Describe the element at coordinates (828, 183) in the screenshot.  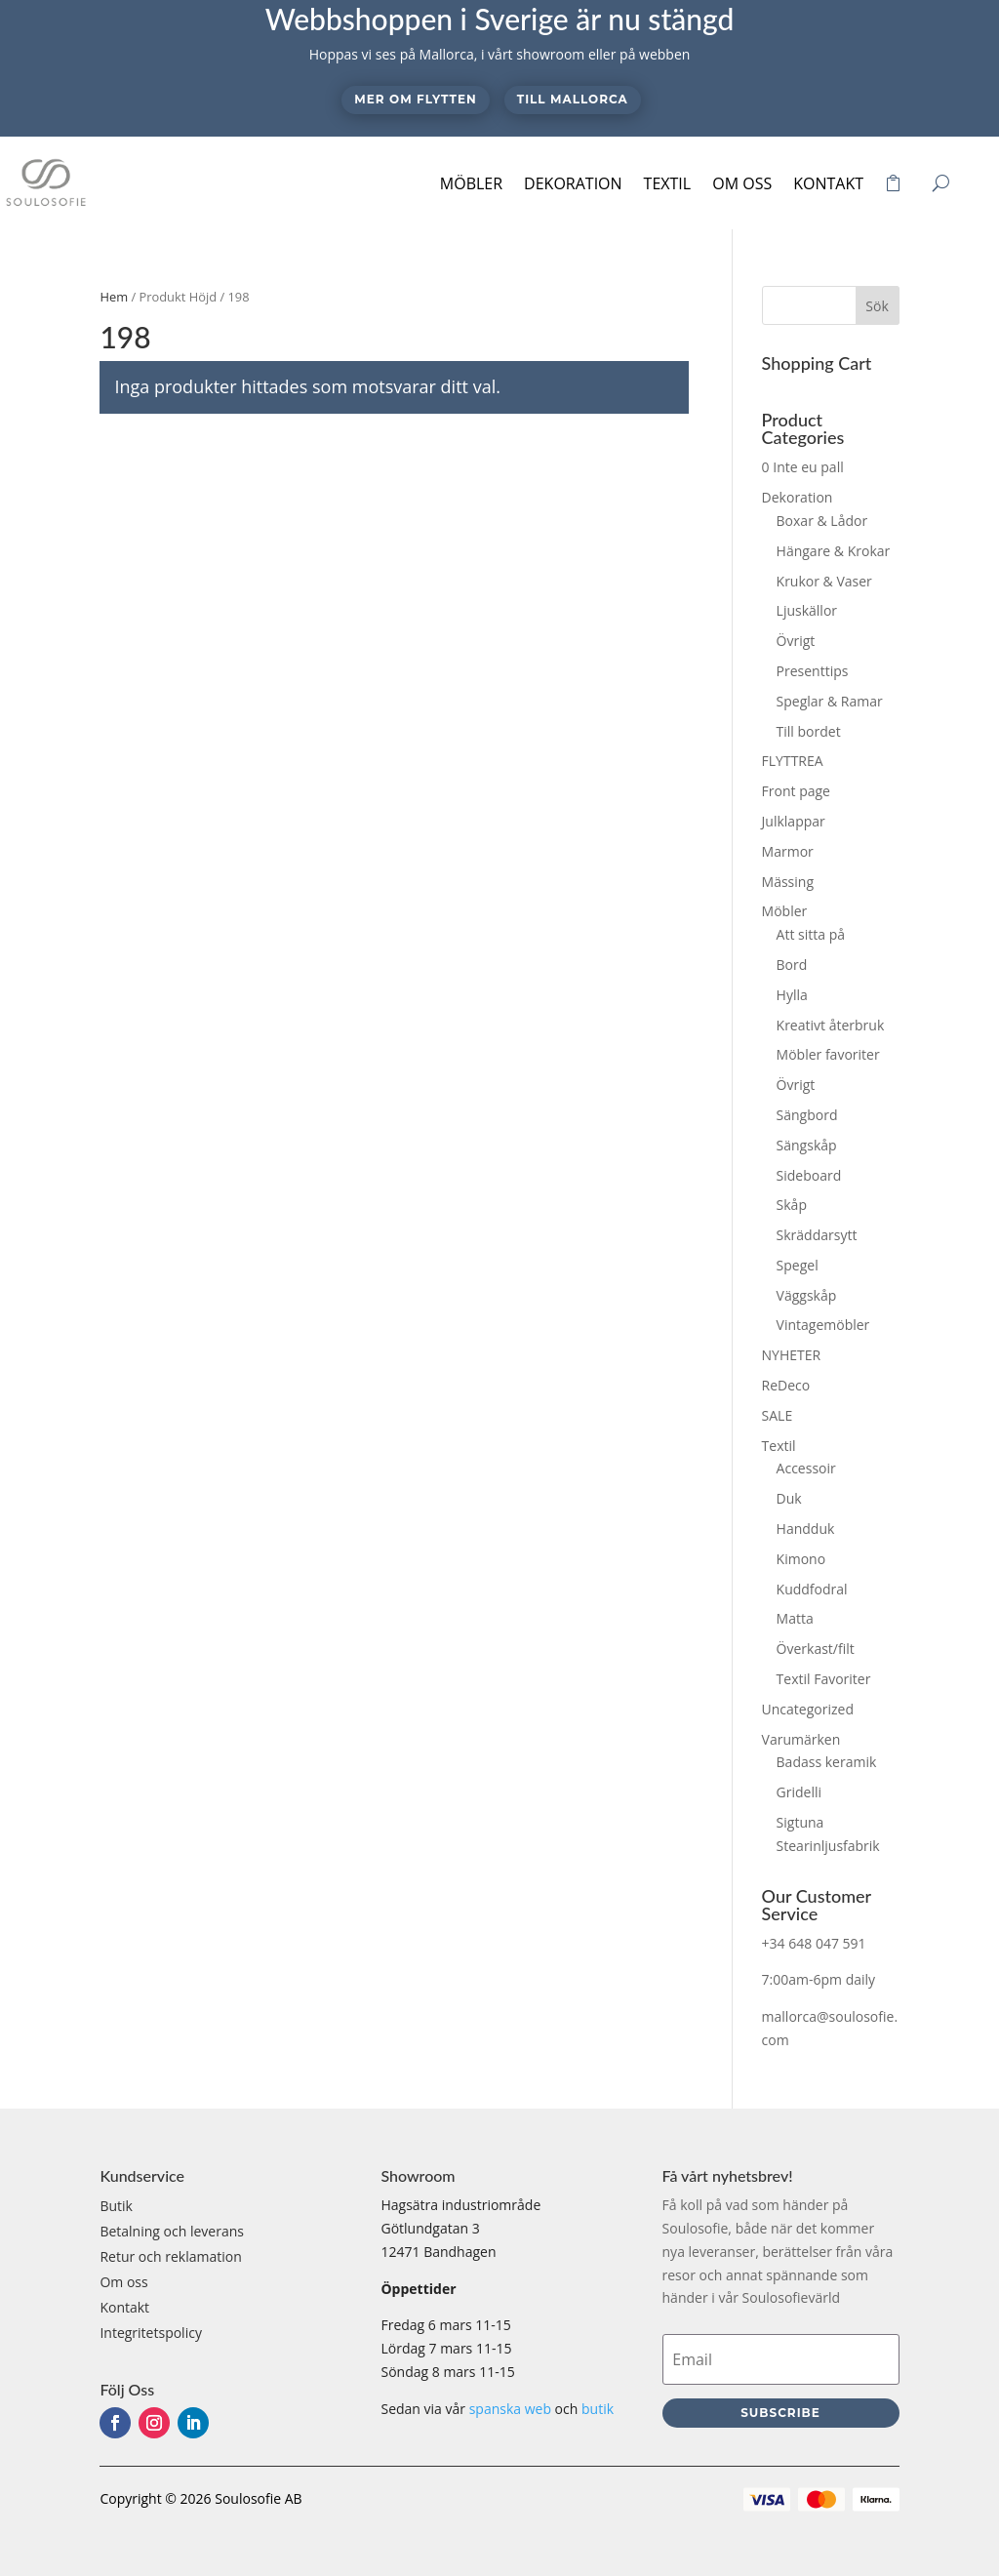
I see `Kontakt` at that location.